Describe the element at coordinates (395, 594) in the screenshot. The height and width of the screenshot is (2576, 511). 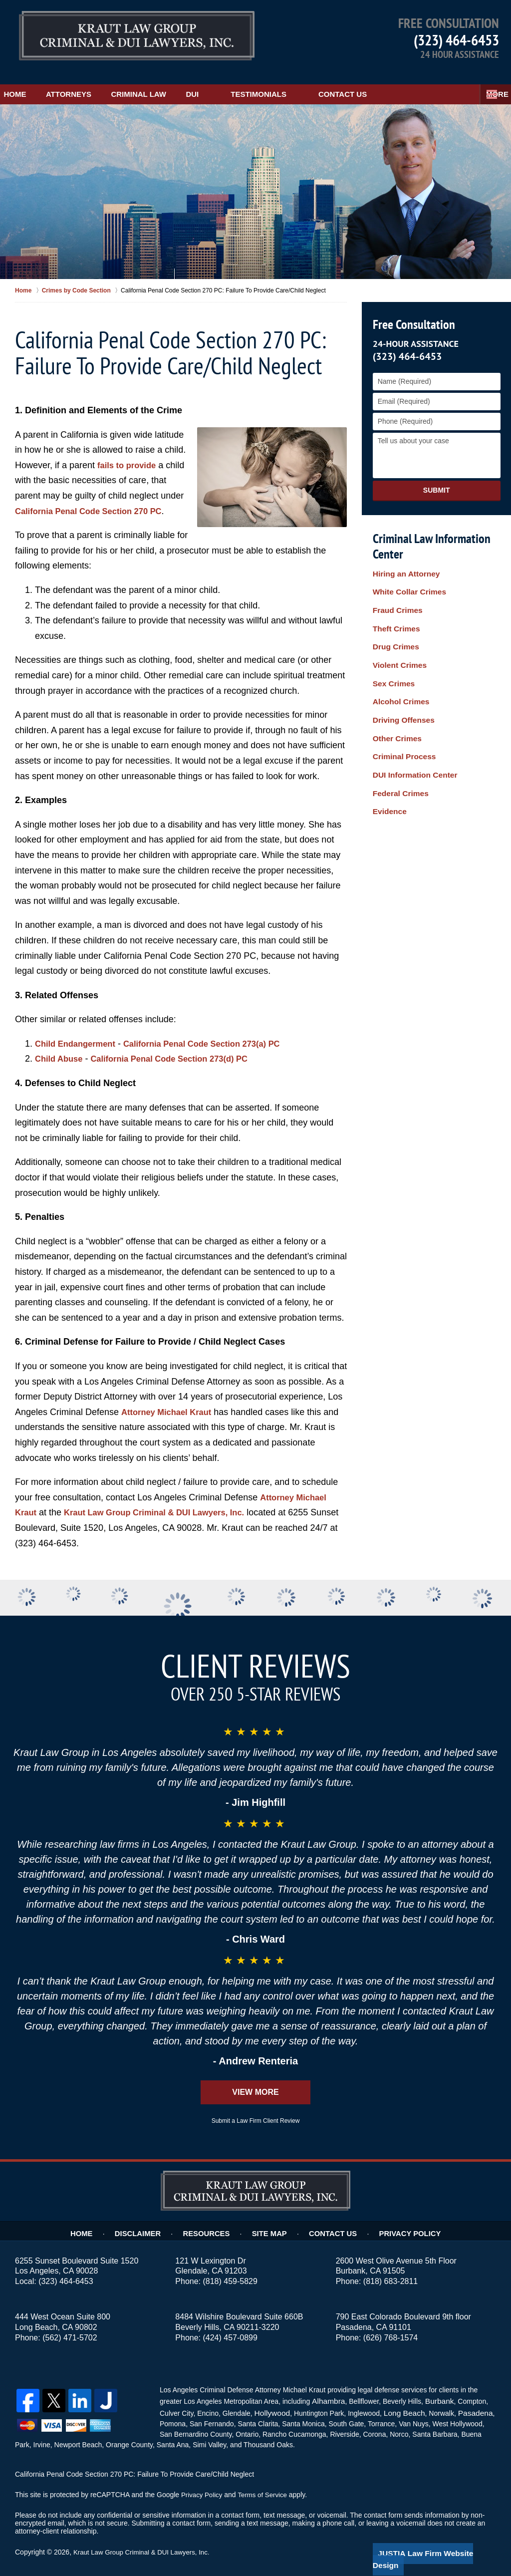
I see `Fraud Crimes` at that location.